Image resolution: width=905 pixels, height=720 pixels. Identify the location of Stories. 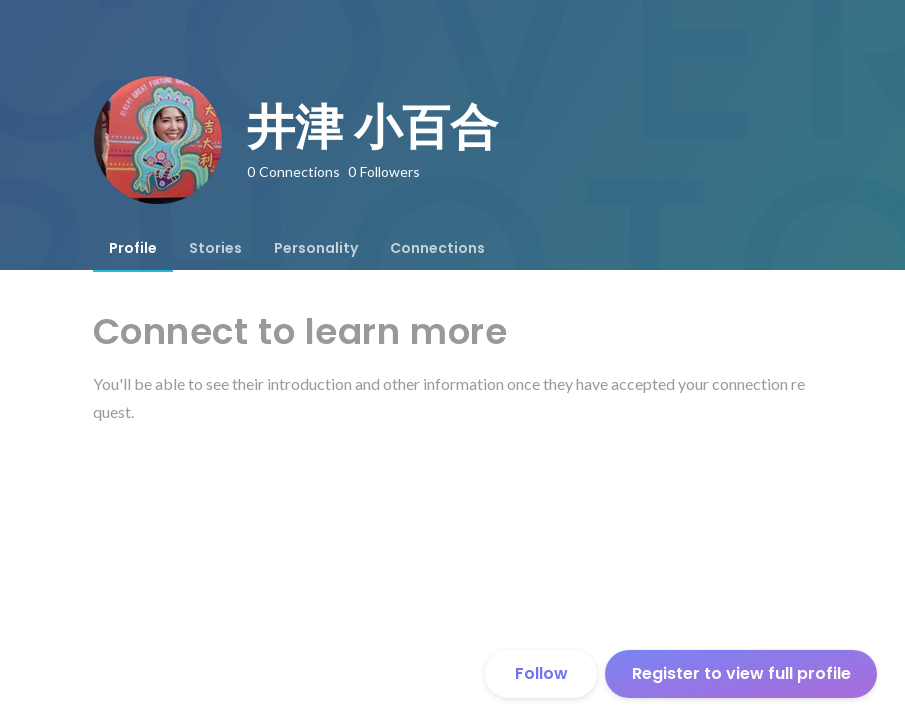
(215, 248).